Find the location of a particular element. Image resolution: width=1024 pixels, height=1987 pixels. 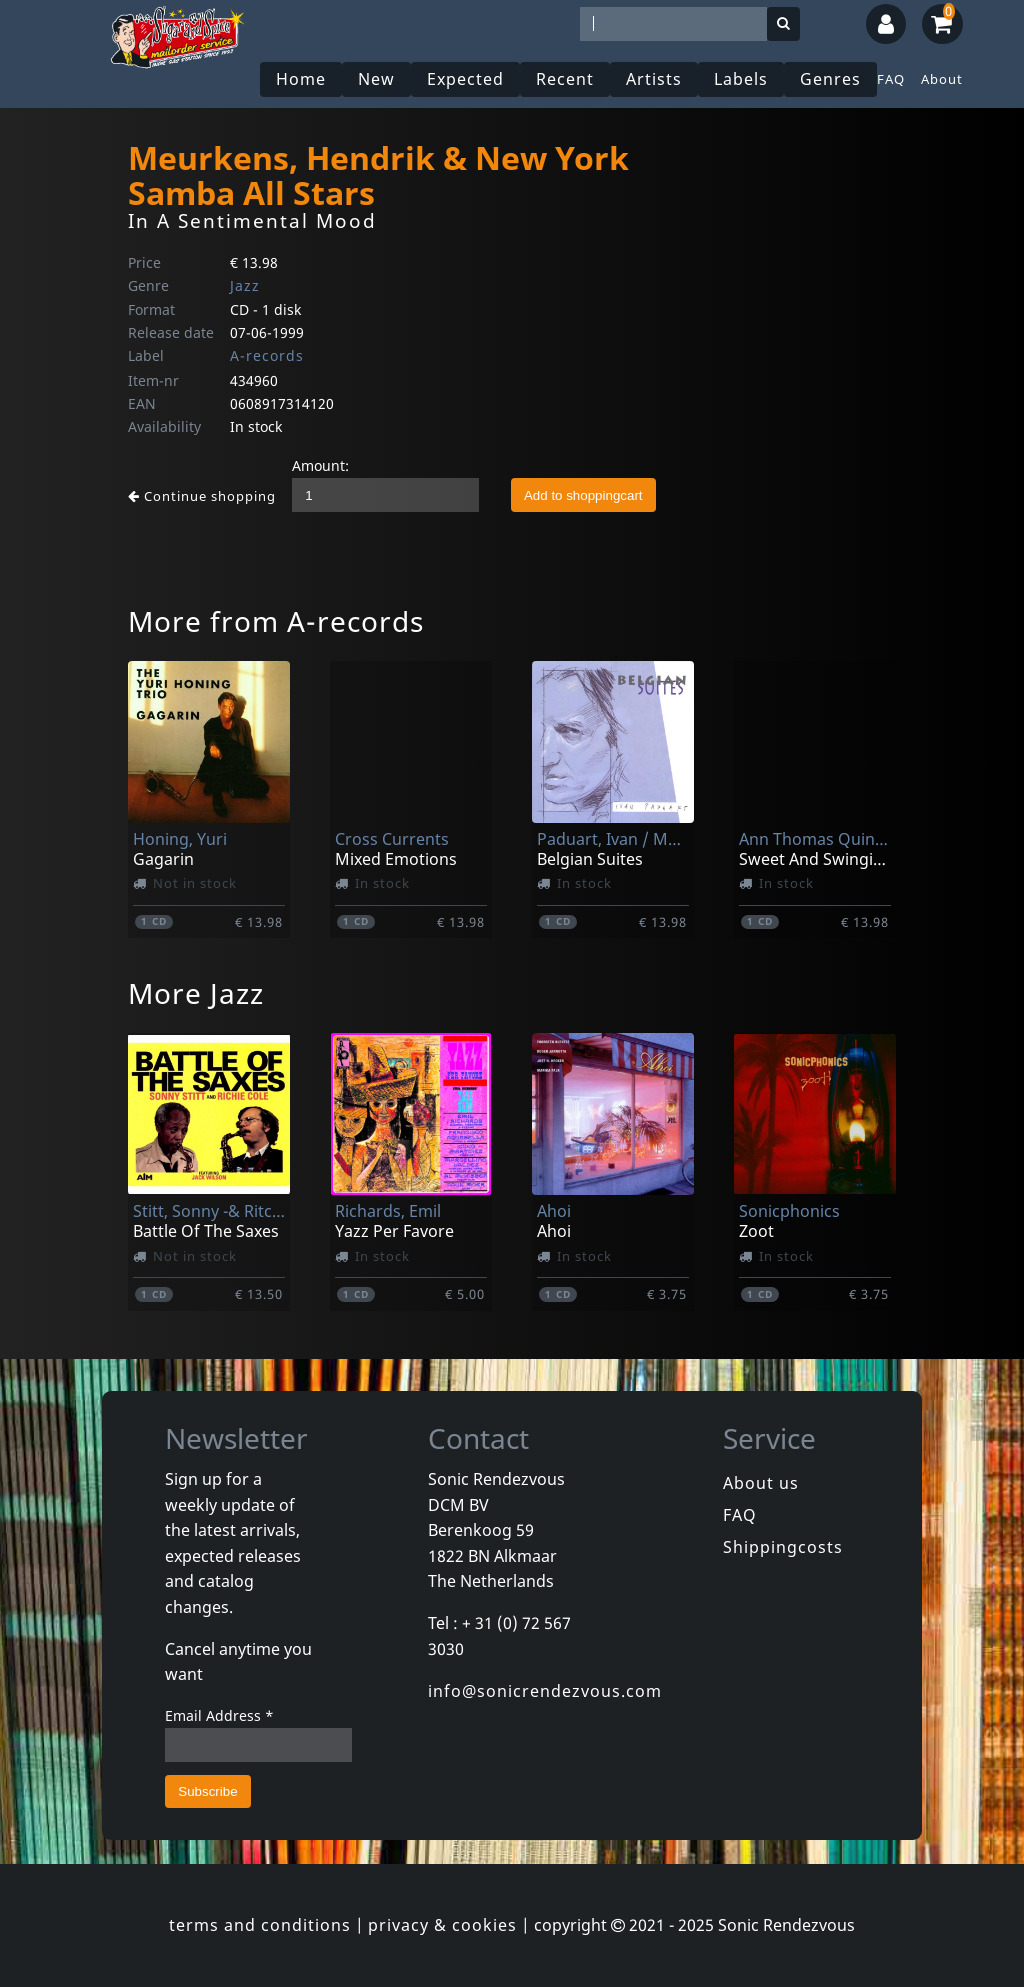

Recent is located at coordinates (565, 79).